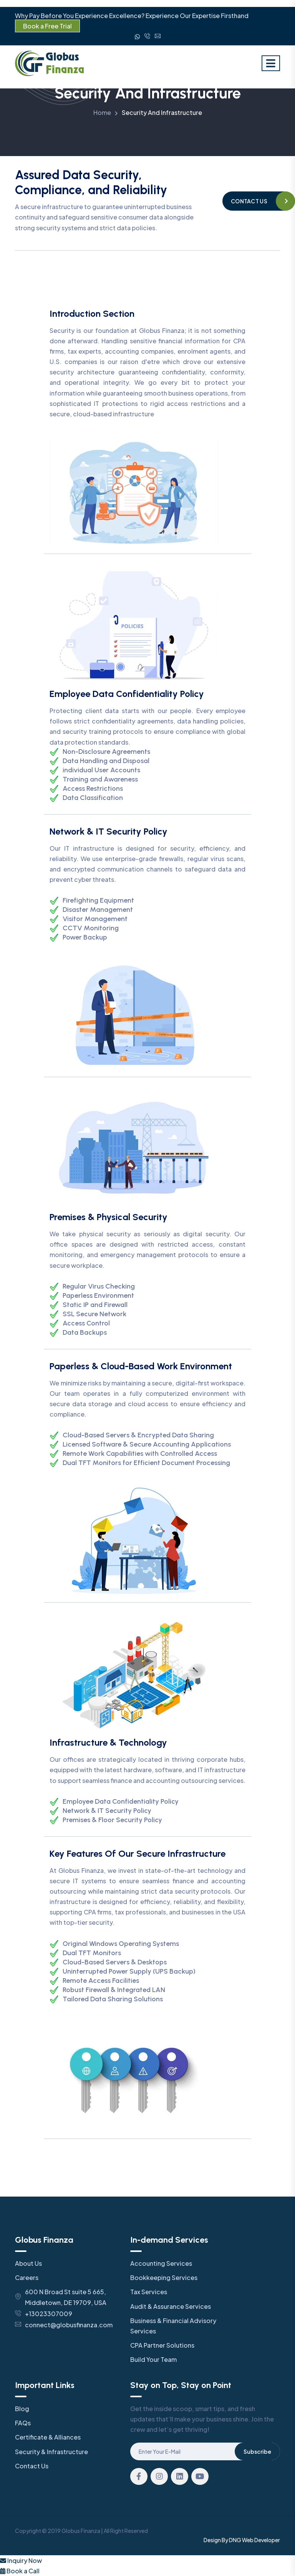  Describe the element at coordinates (51, 2452) in the screenshot. I see `Security & Infrastructure` at that location.